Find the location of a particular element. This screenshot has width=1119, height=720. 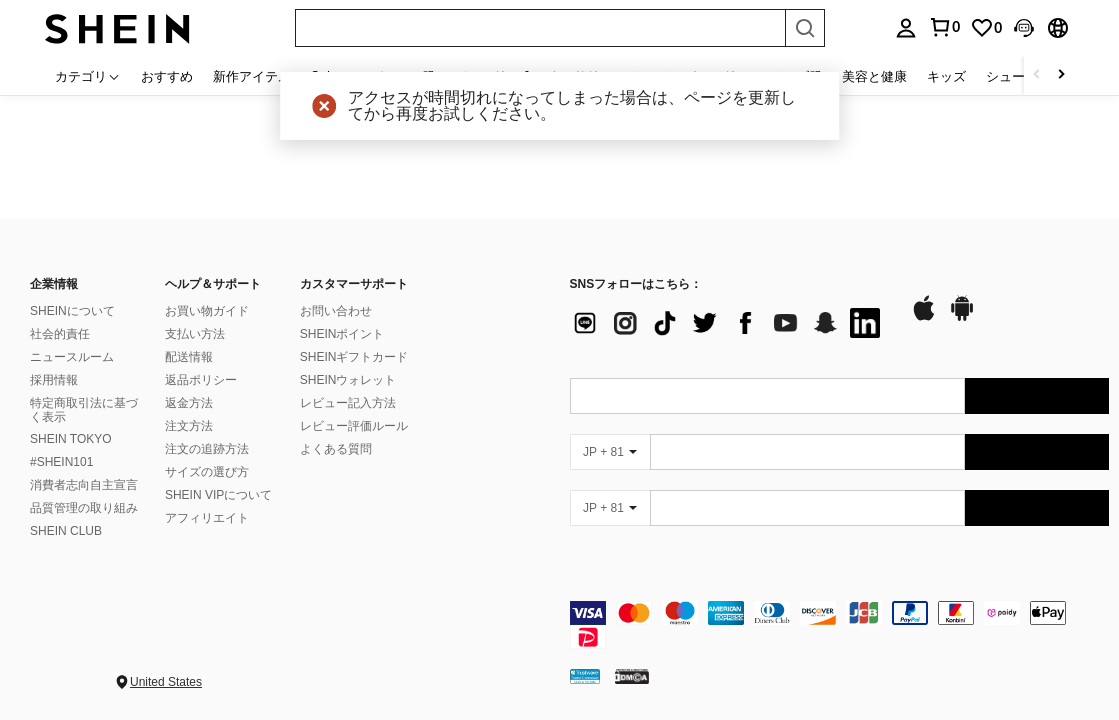

支払い方法 is located at coordinates (195, 334).